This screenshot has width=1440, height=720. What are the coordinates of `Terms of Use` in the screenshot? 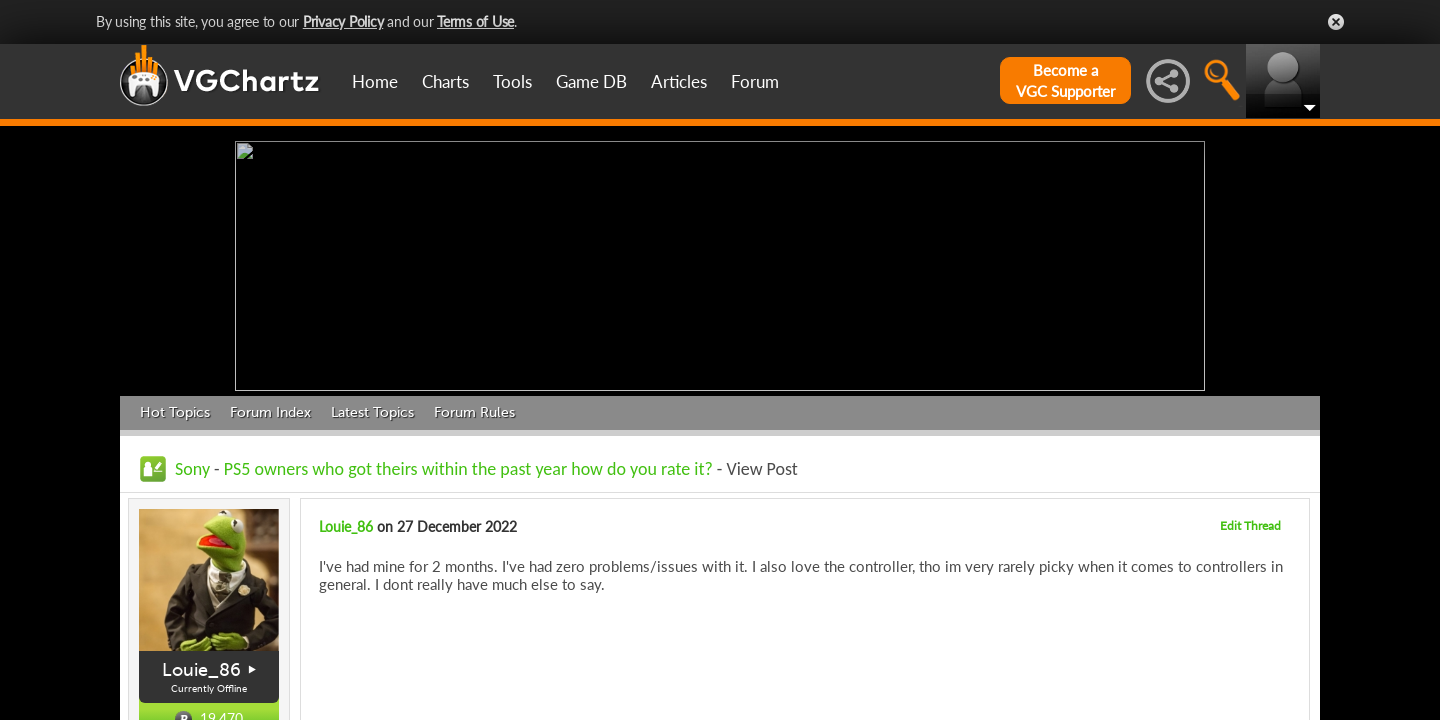 It's located at (475, 21).